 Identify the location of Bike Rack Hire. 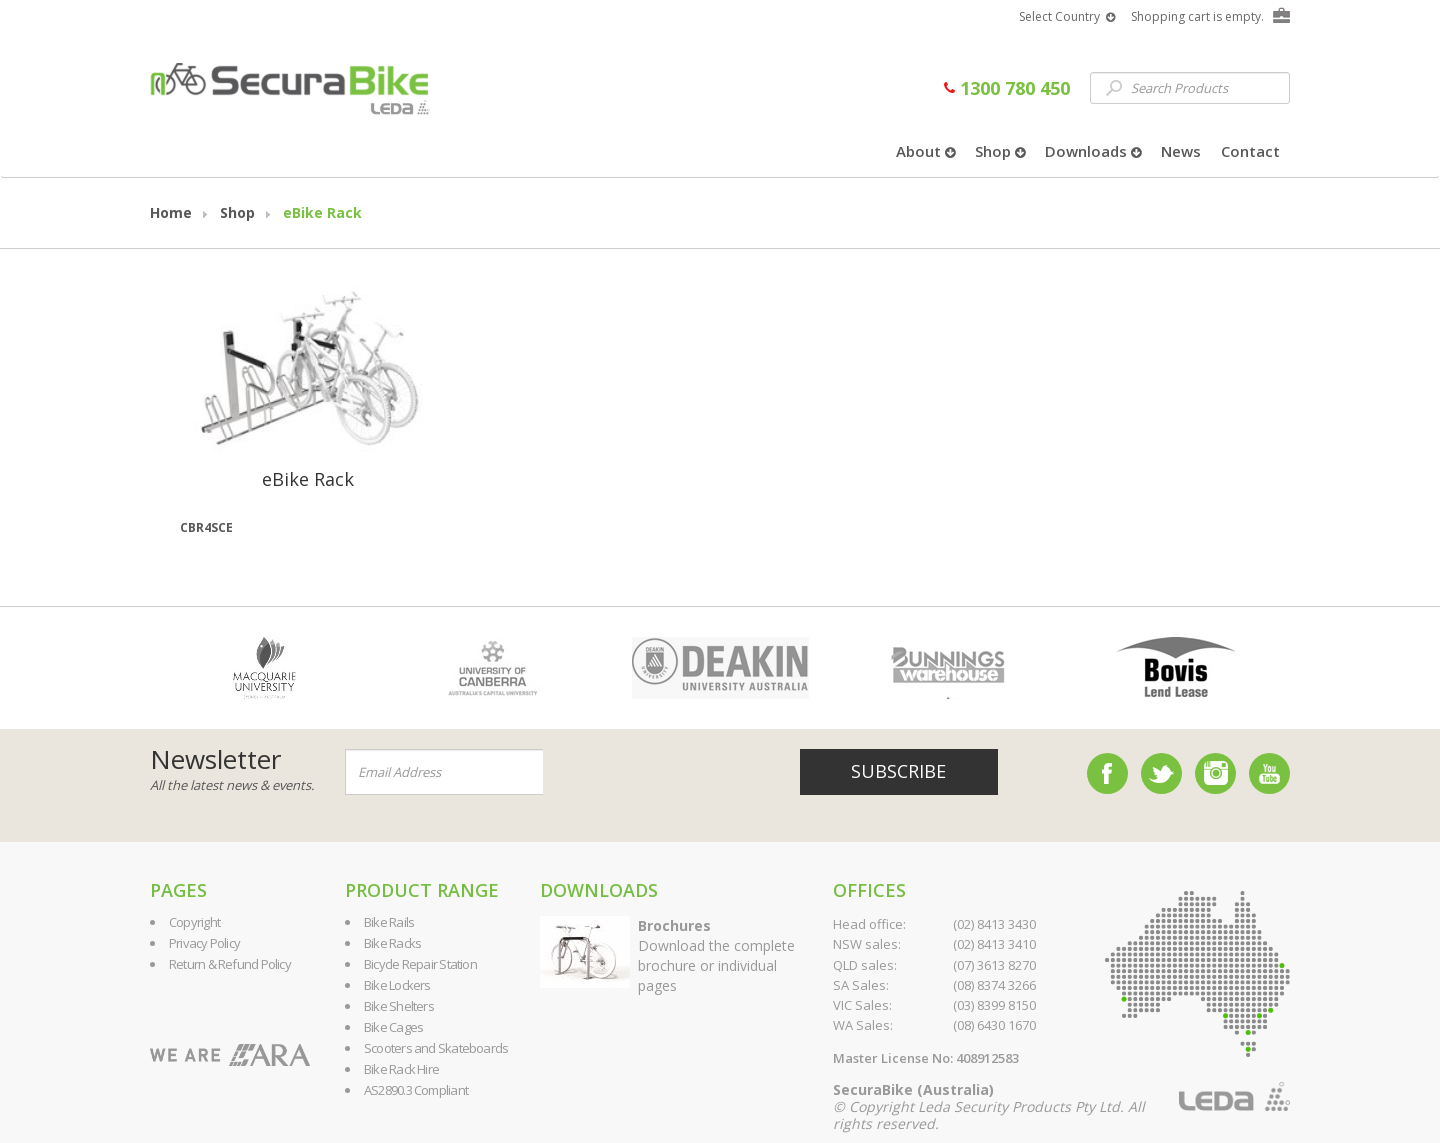
(401, 1069).